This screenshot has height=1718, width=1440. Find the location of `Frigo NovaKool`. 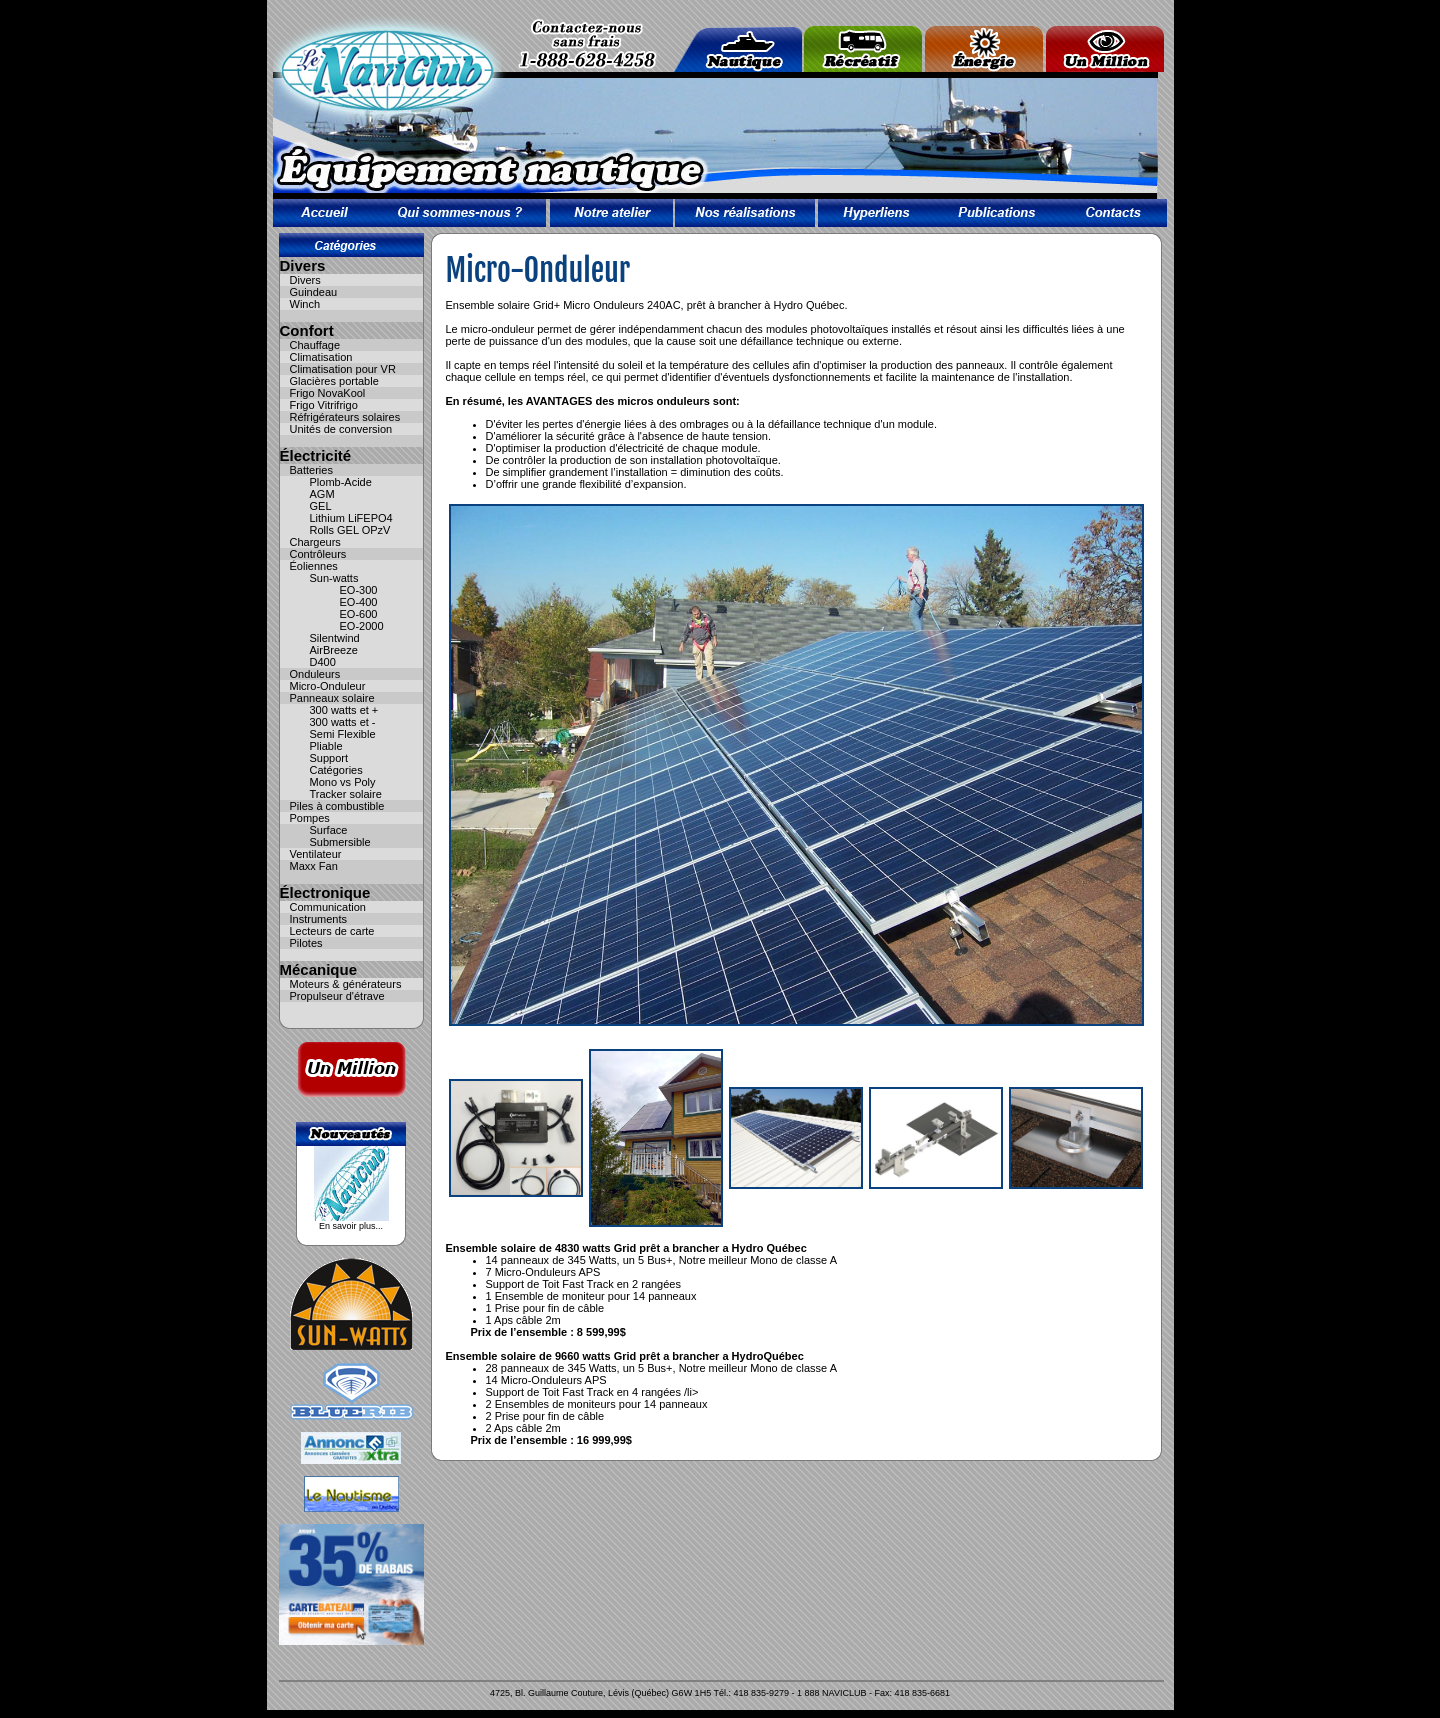

Frigo NovaKool is located at coordinates (328, 393).